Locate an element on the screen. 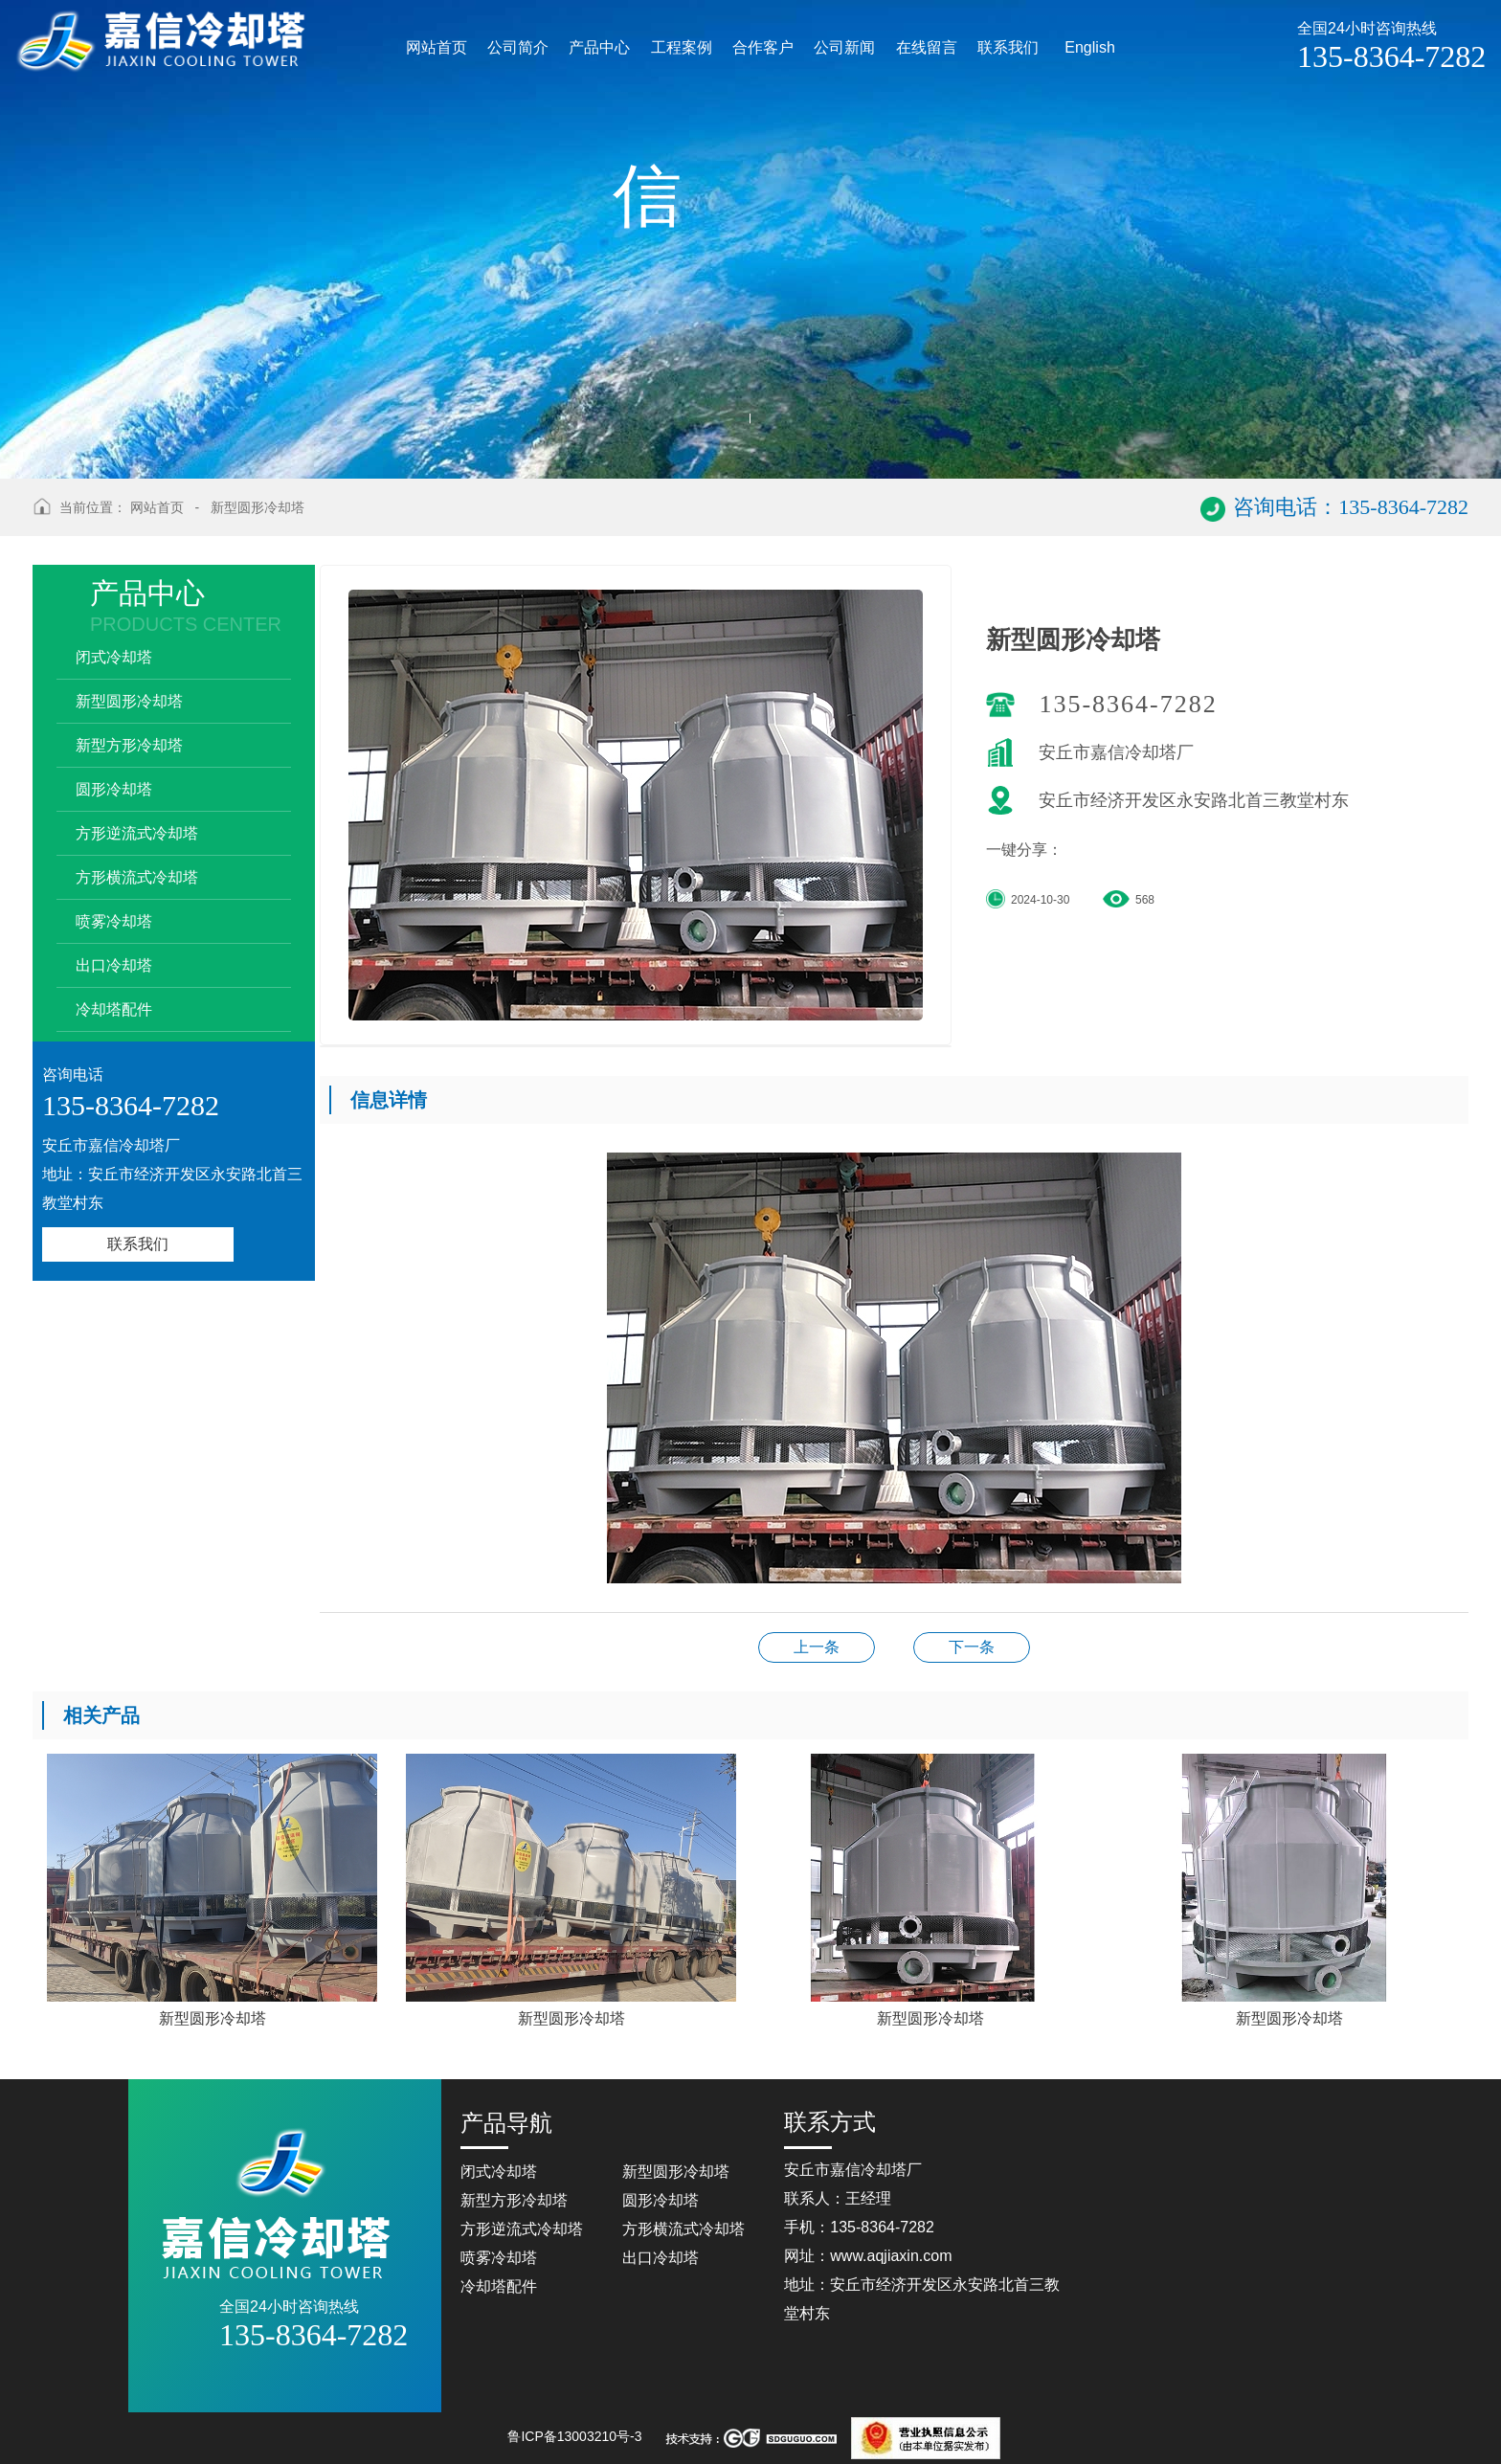  方形逆流式冷却塔 is located at coordinates (137, 833).